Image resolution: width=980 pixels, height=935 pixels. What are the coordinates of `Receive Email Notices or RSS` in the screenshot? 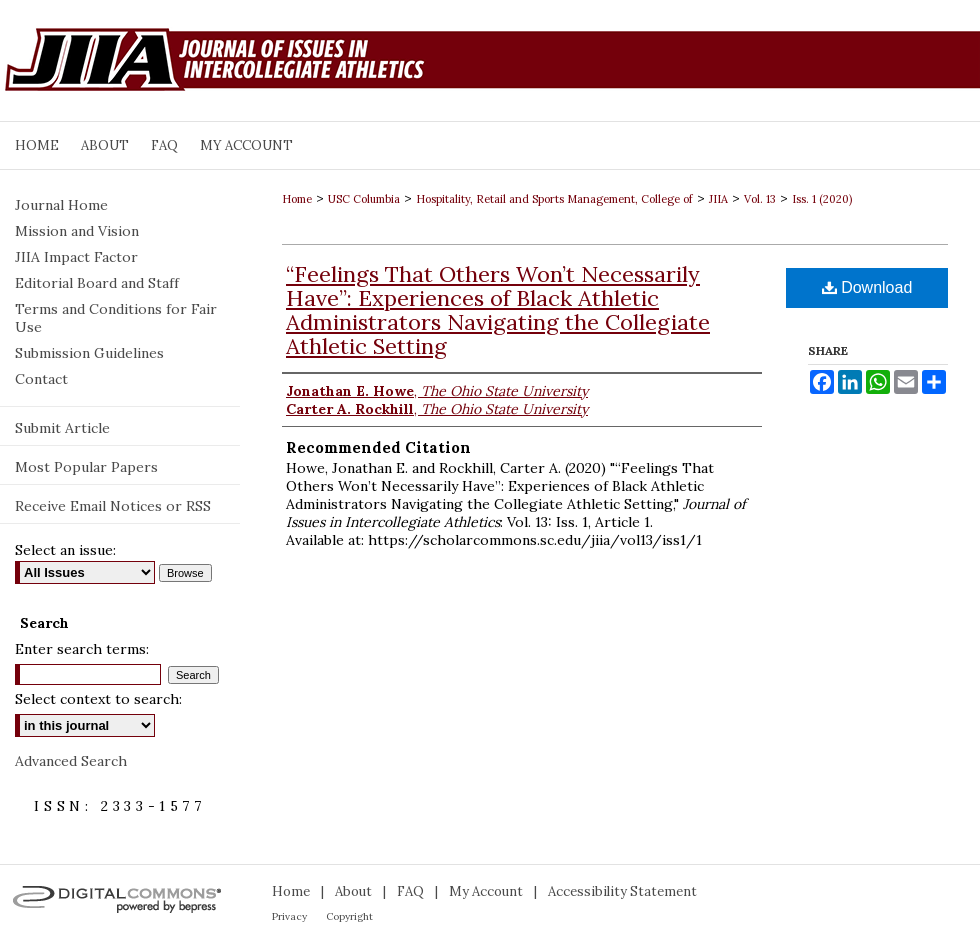 It's located at (113, 506).